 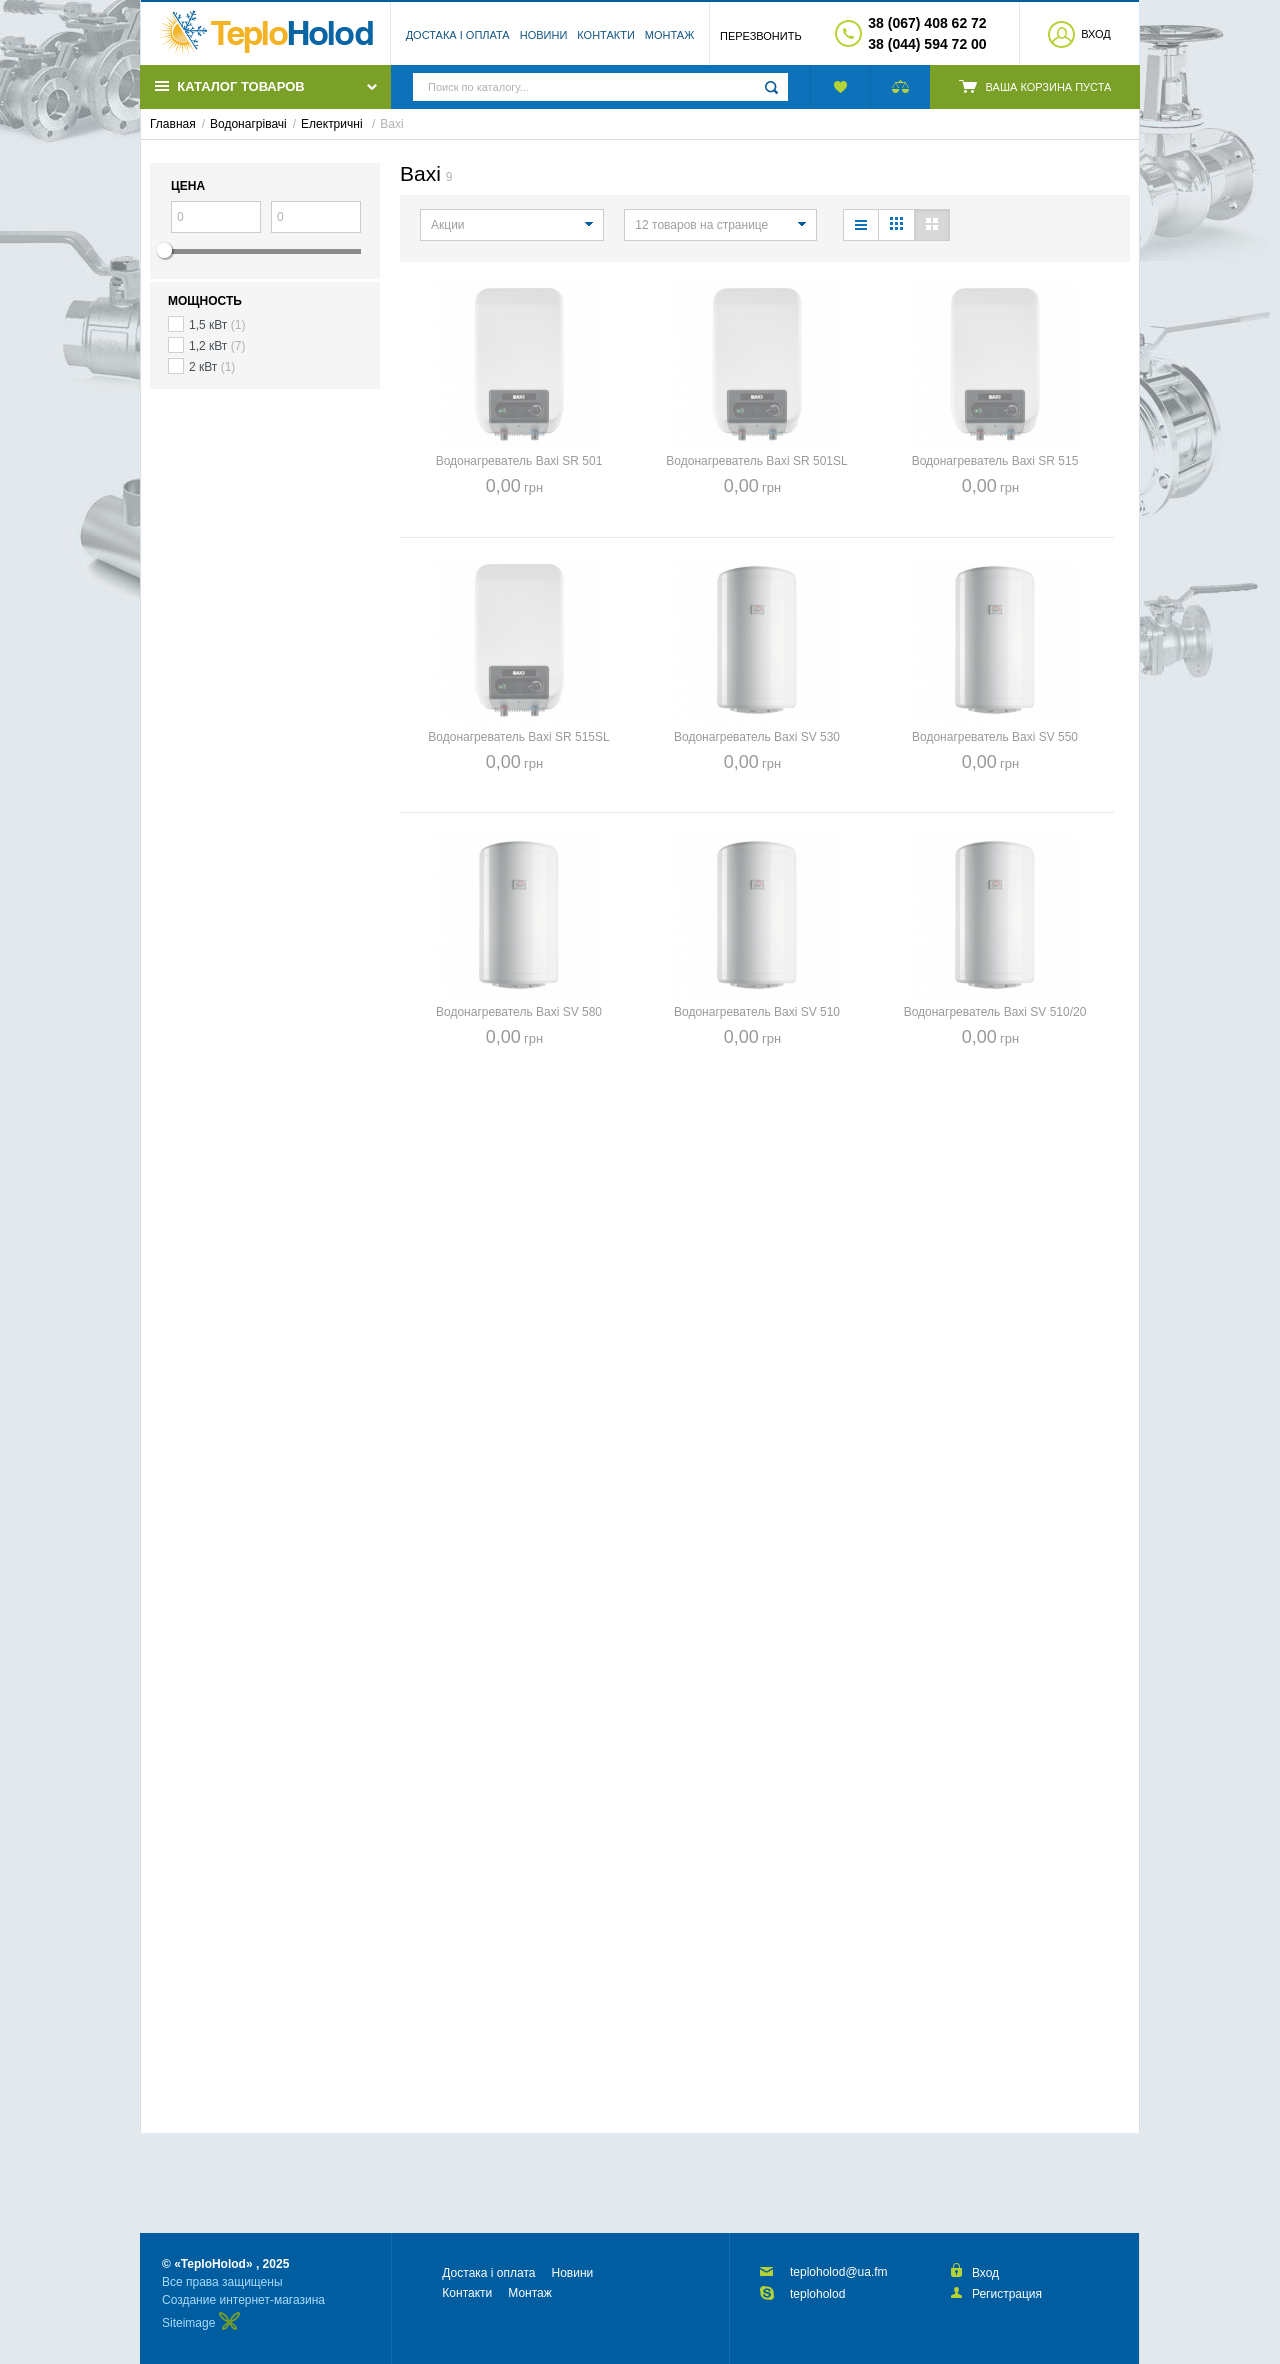 What do you see at coordinates (243, 2300) in the screenshot?
I see `Создание интернет-магазина` at bounding box center [243, 2300].